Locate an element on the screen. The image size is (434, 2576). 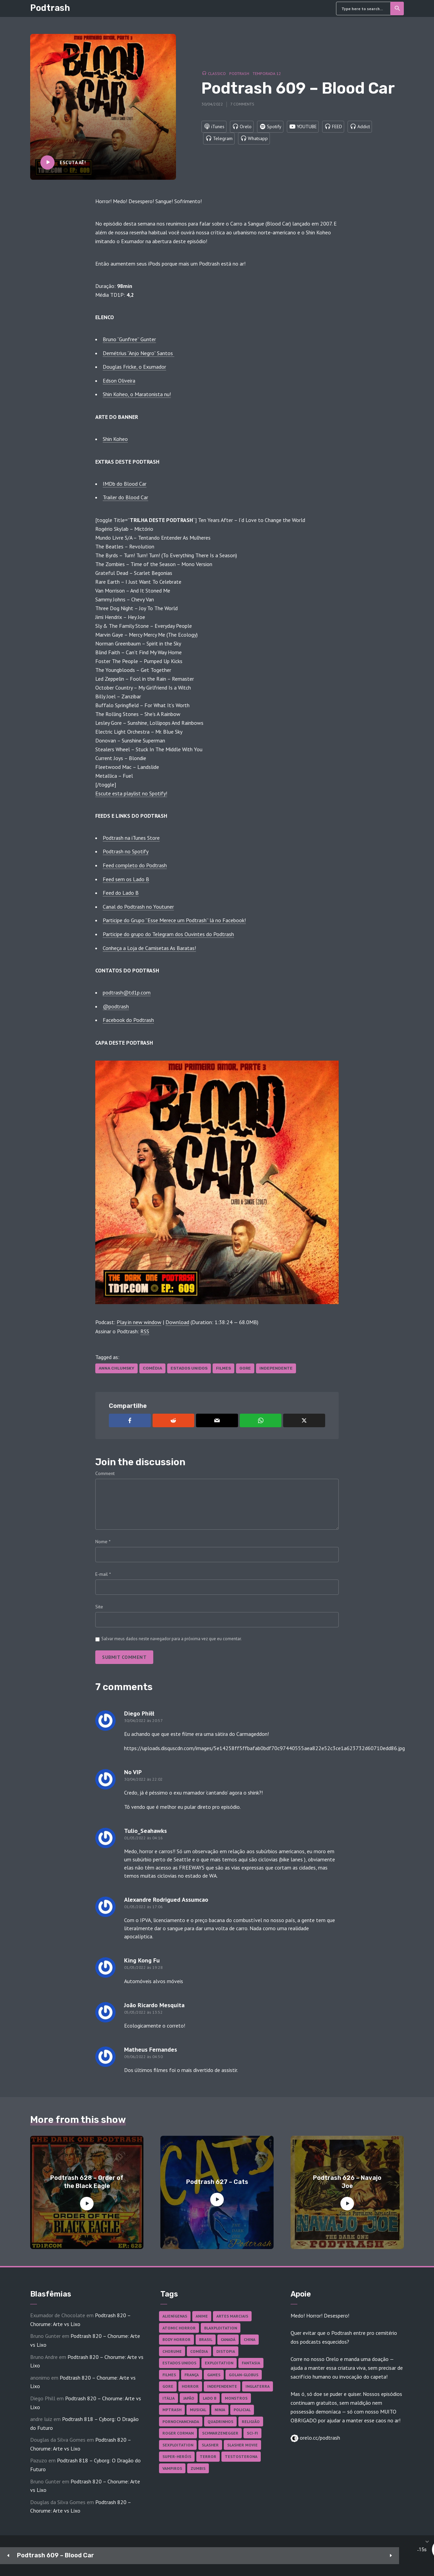
1x [Speed Rate] is located at coordinates (376, 2555).